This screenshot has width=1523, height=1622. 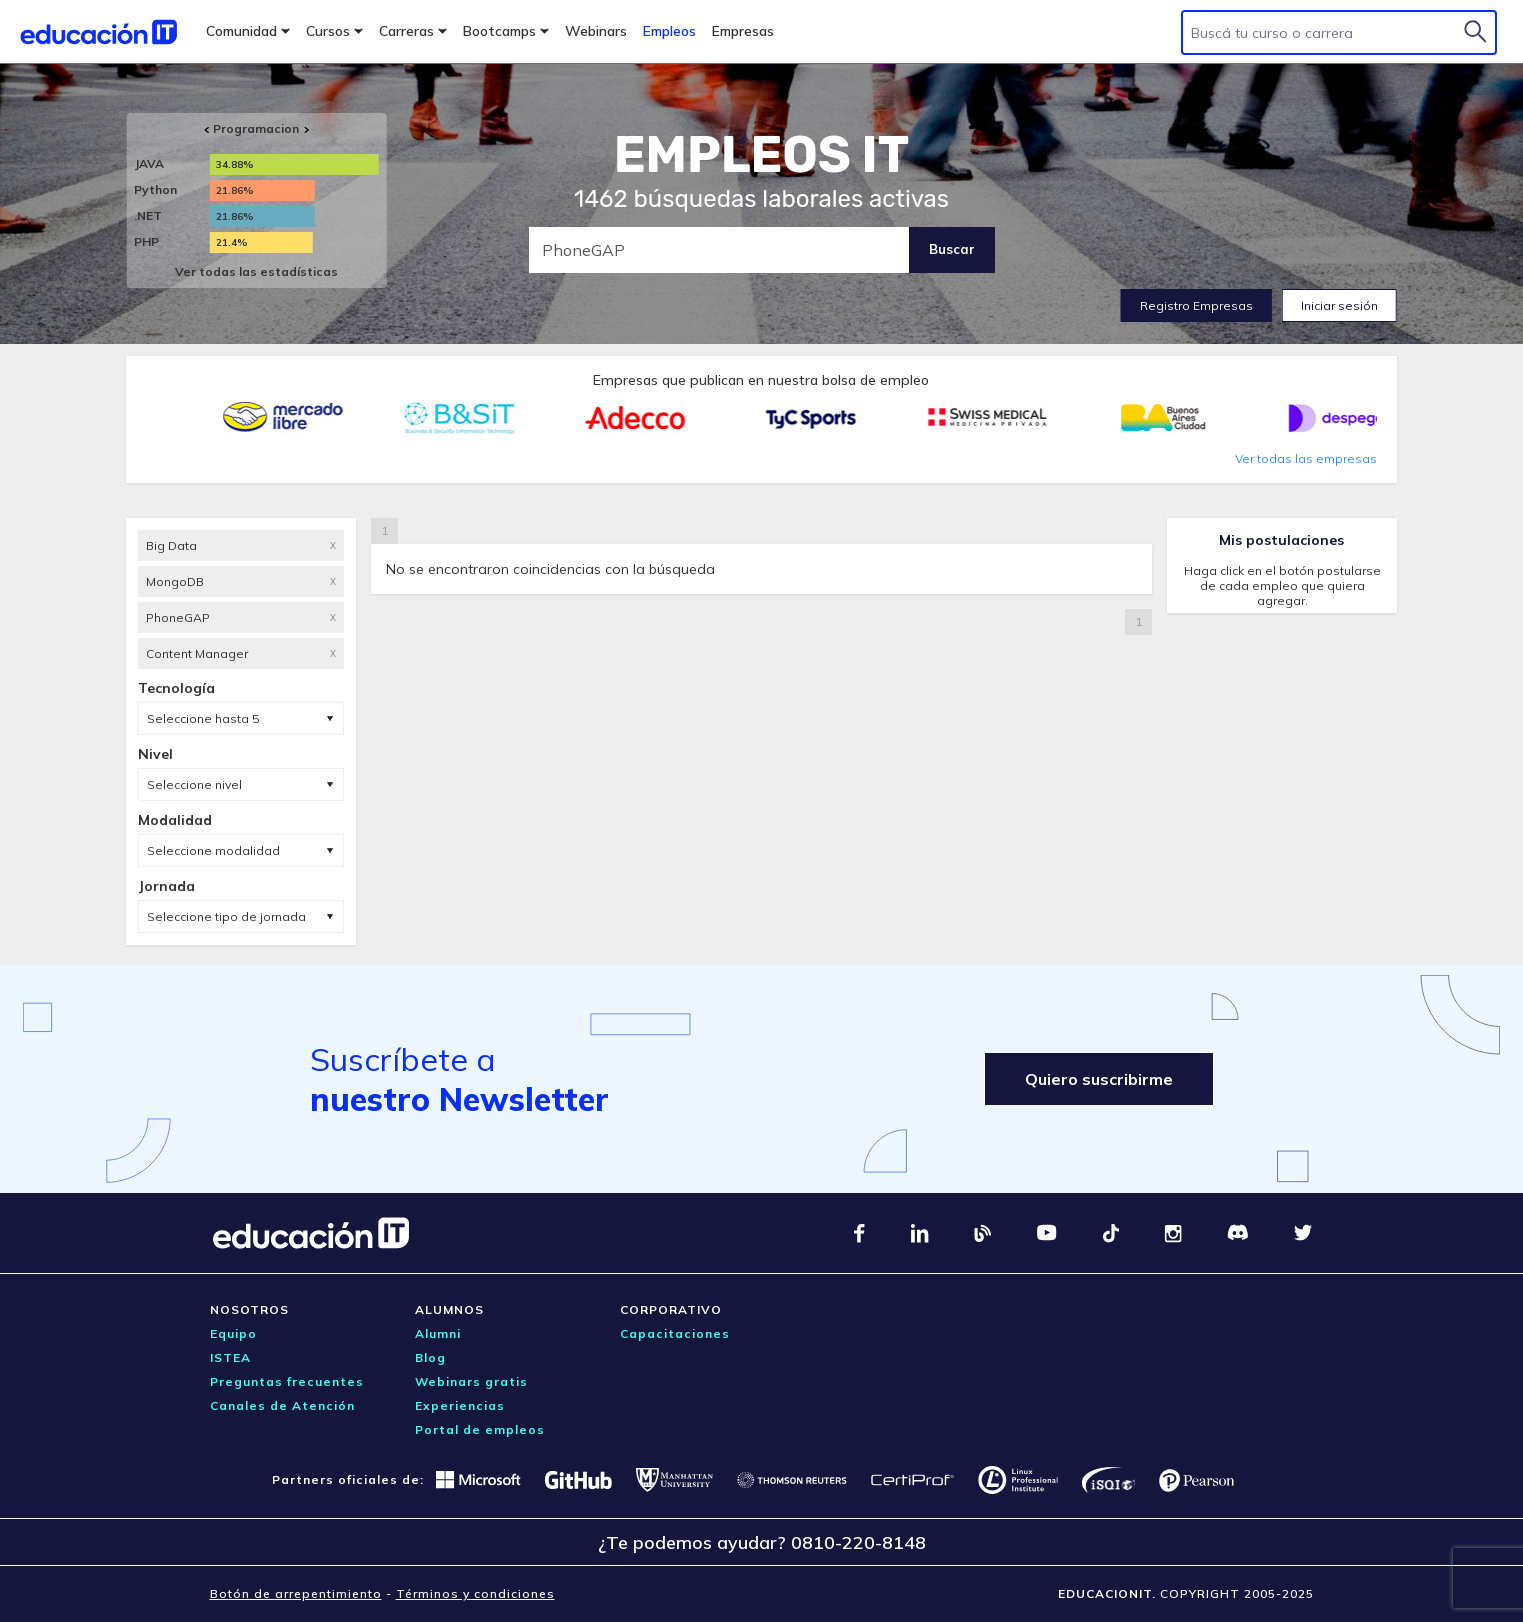 What do you see at coordinates (203, 718) in the screenshot?
I see `Seleccione hasta 5` at bounding box center [203, 718].